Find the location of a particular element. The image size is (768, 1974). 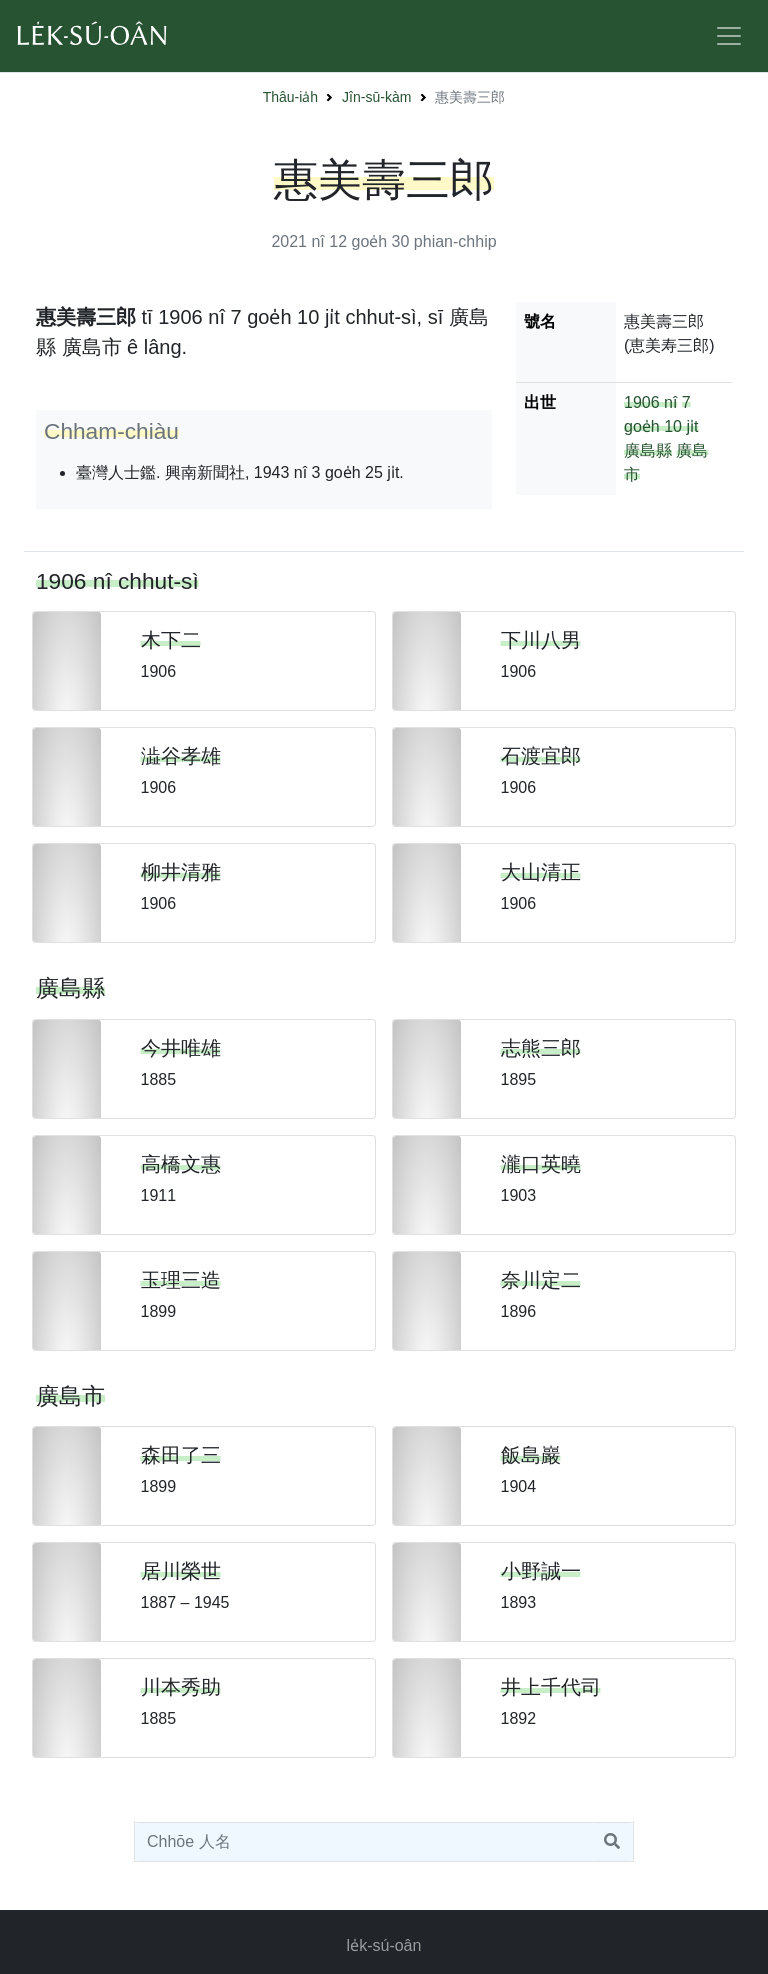

Thâu-ia̍h is located at coordinates (290, 97).